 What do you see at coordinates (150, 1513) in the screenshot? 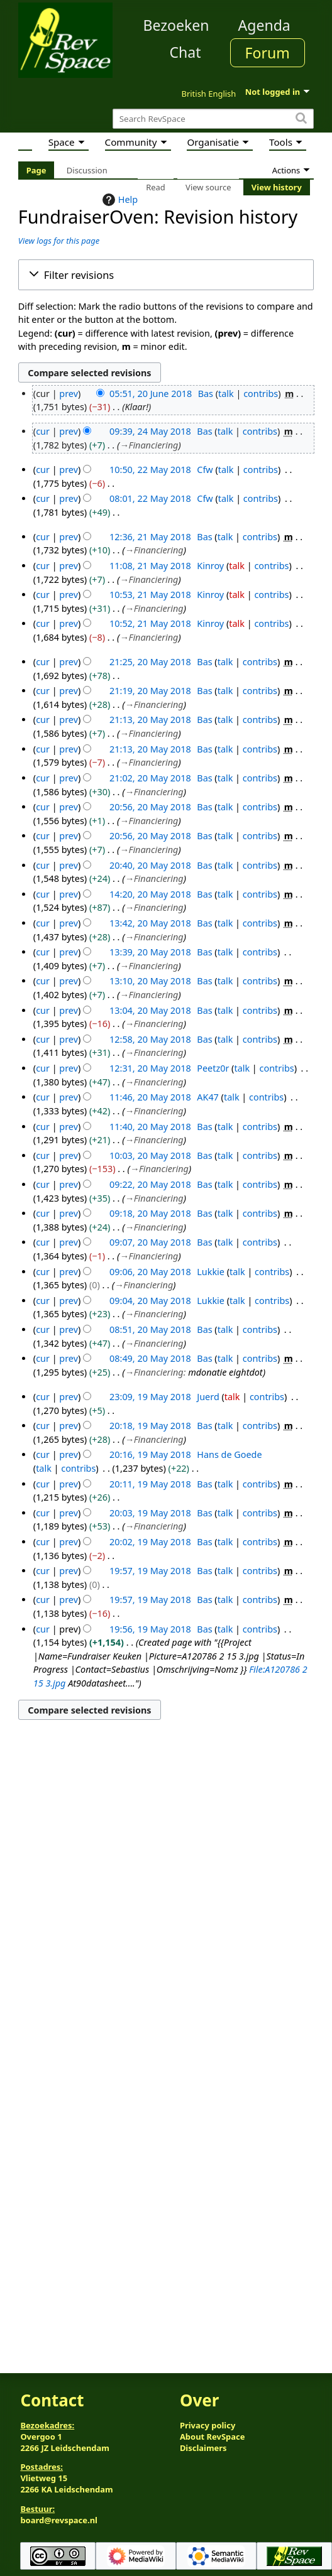
I see `20:03, 19 May 2018` at bounding box center [150, 1513].